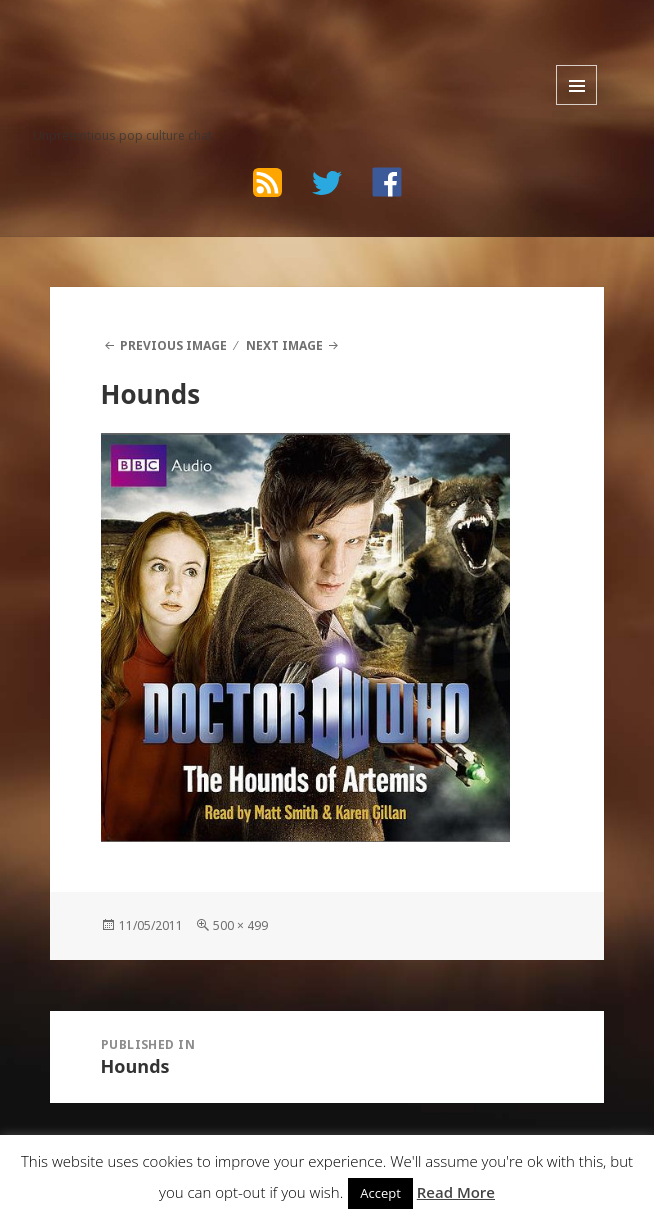  Describe the element at coordinates (380, 1193) in the screenshot. I see `Accept [button]` at that location.